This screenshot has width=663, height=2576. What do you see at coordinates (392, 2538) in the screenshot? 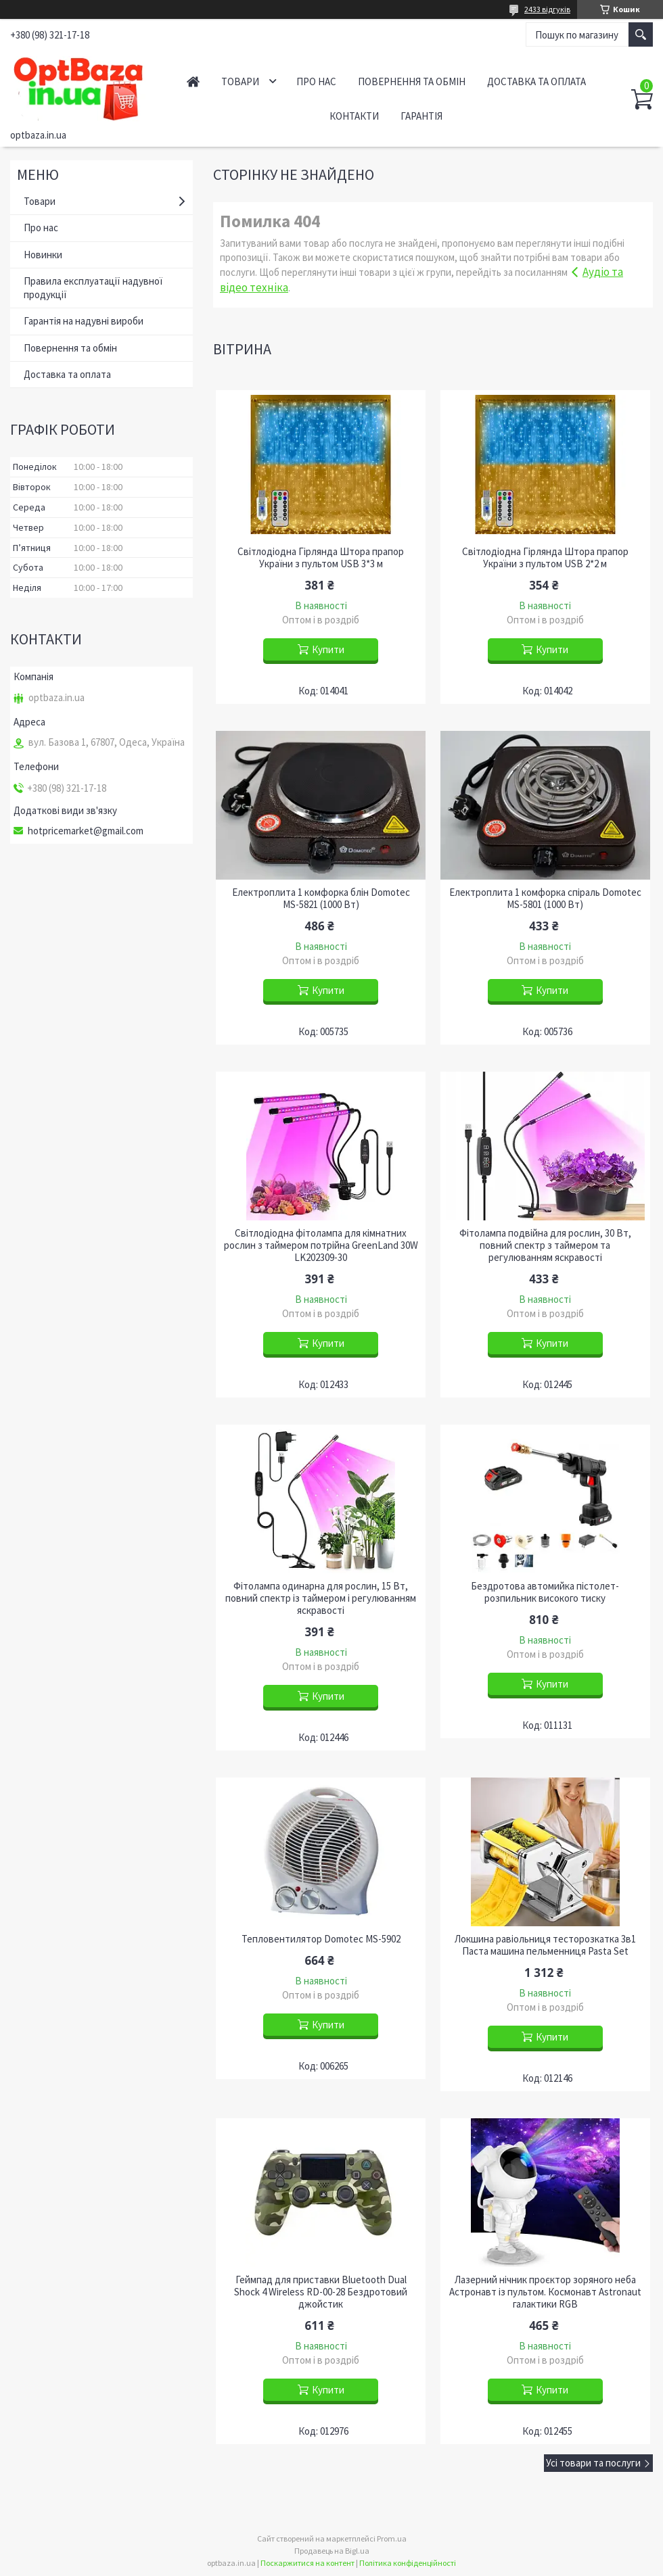
I see `Prom.ua` at bounding box center [392, 2538].